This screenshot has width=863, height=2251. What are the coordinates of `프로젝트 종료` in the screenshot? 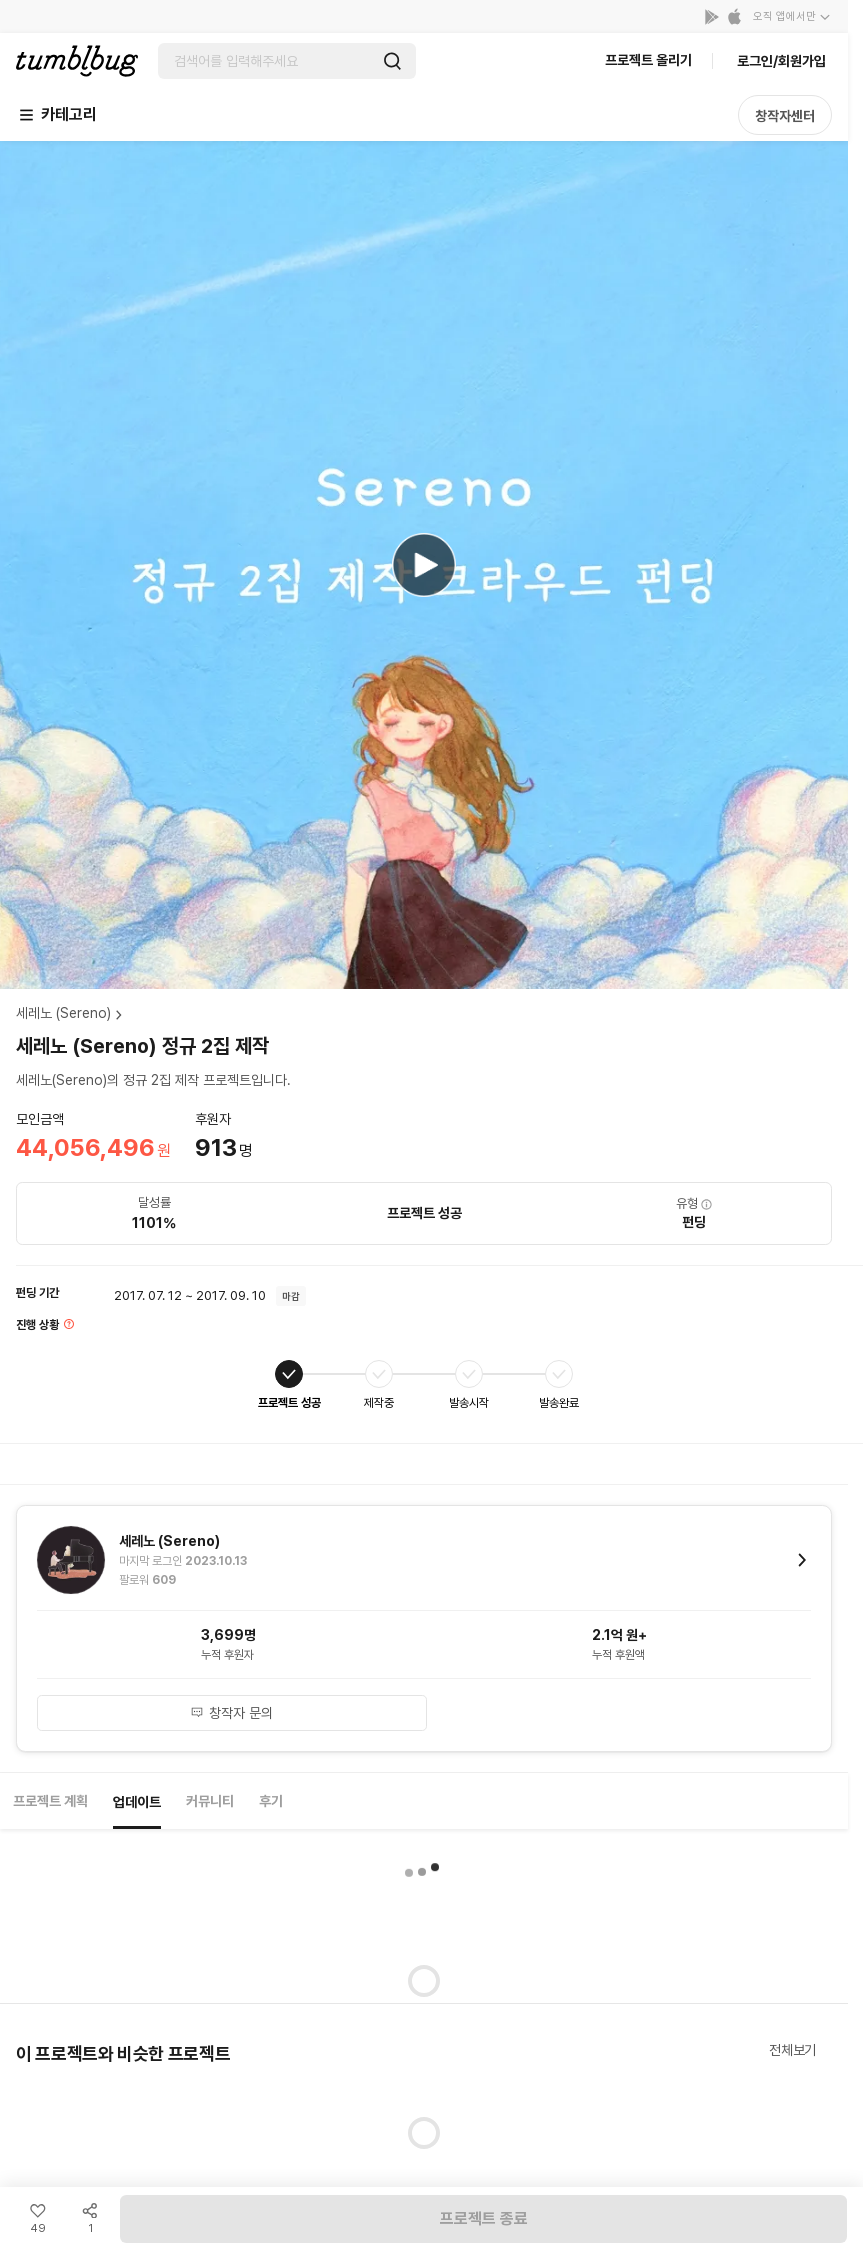 It's located at (484, 2218).